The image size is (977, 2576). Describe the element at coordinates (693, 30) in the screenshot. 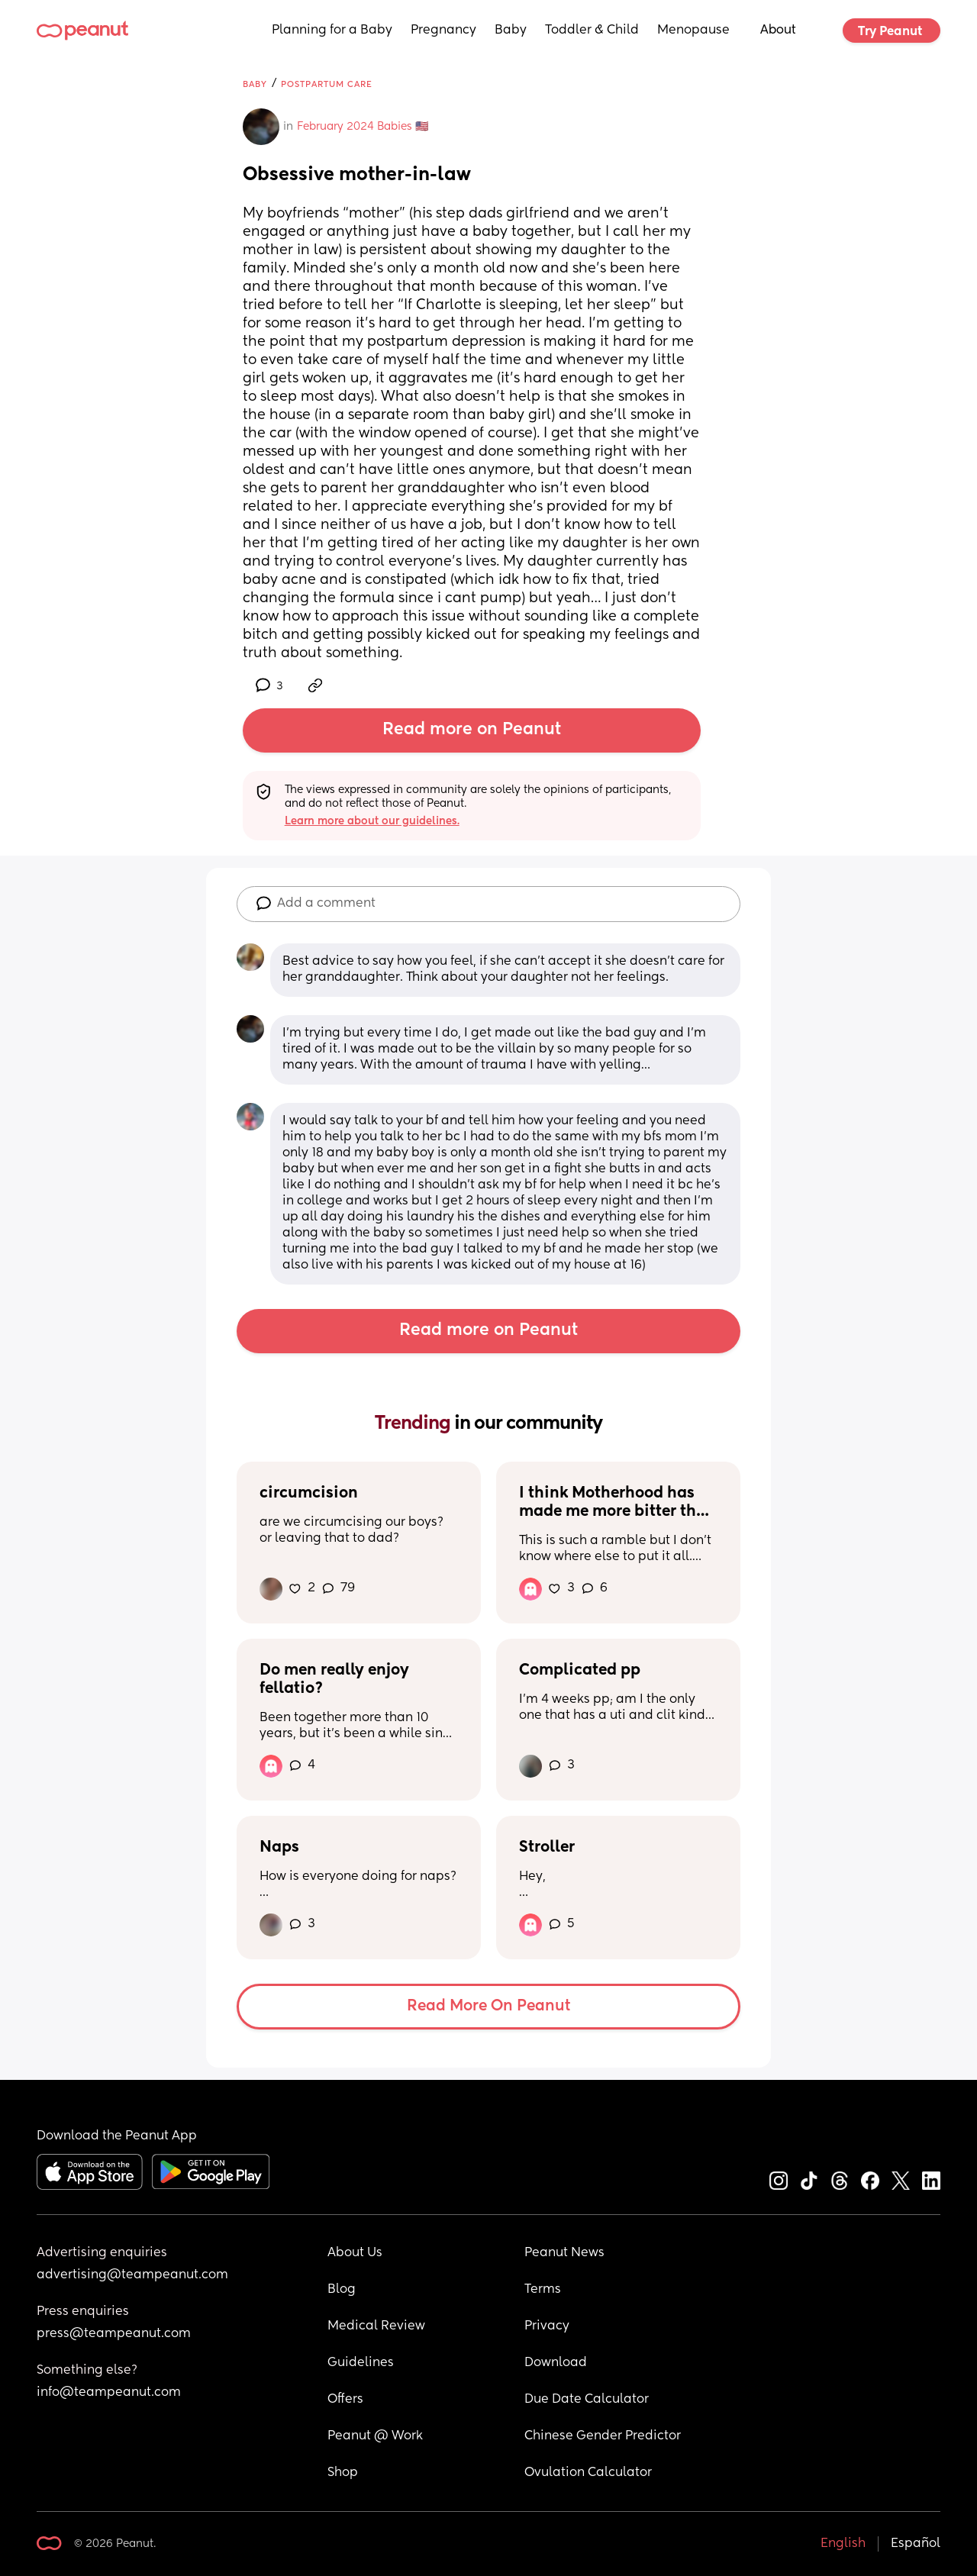

I see `Menopause` at that location.